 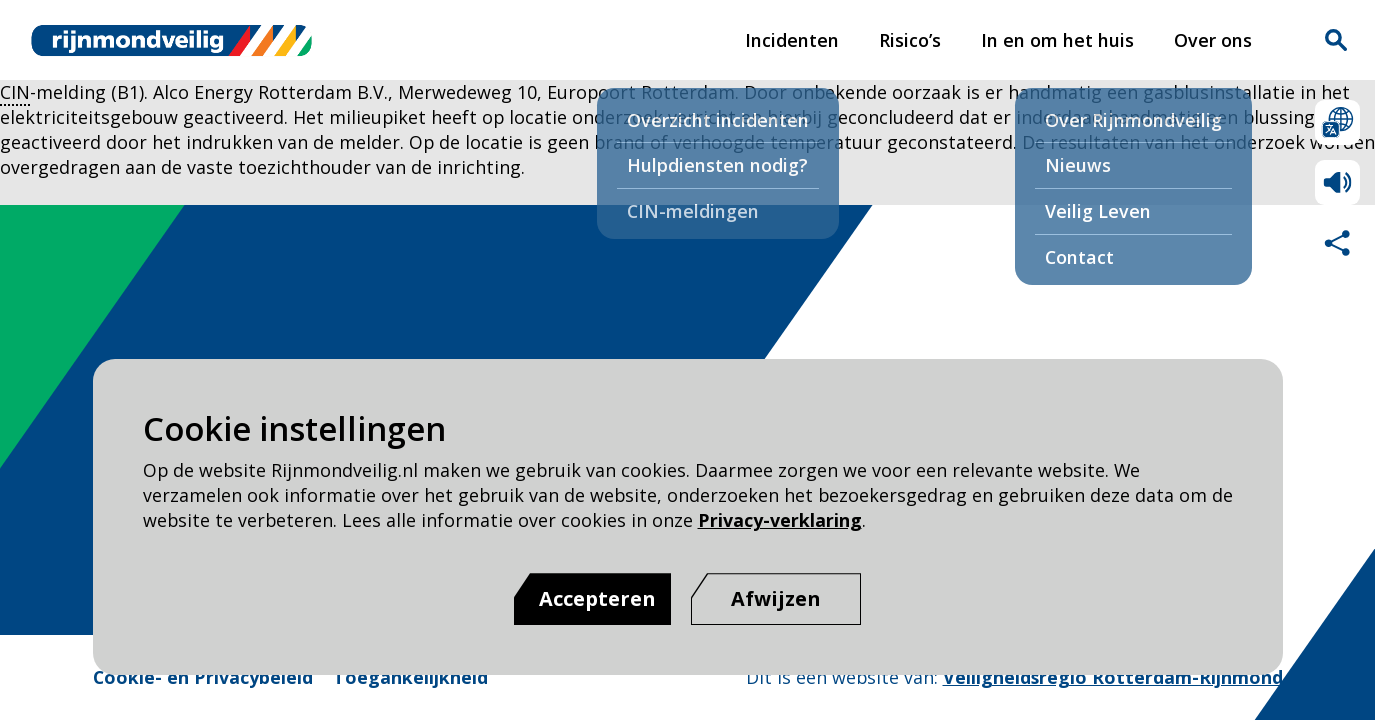 What do you see at coordinates (1337, 242) in the screenshot?
I see `Deel deze pagina met anderen` at bounding box center [1337, 242].